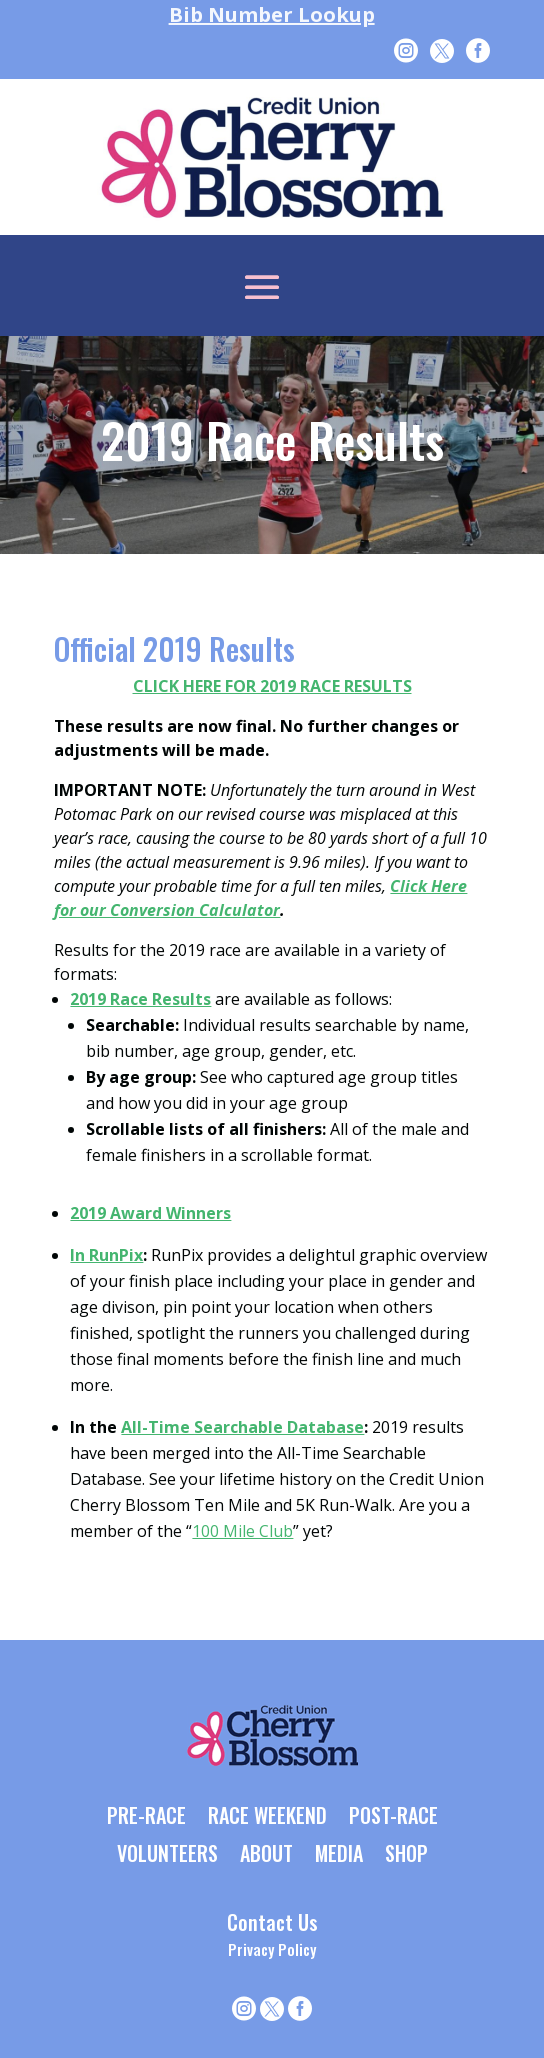 This screenshot has width=544, height=2058. I want to click on RACE WEEKEND, so click(267, 1817).